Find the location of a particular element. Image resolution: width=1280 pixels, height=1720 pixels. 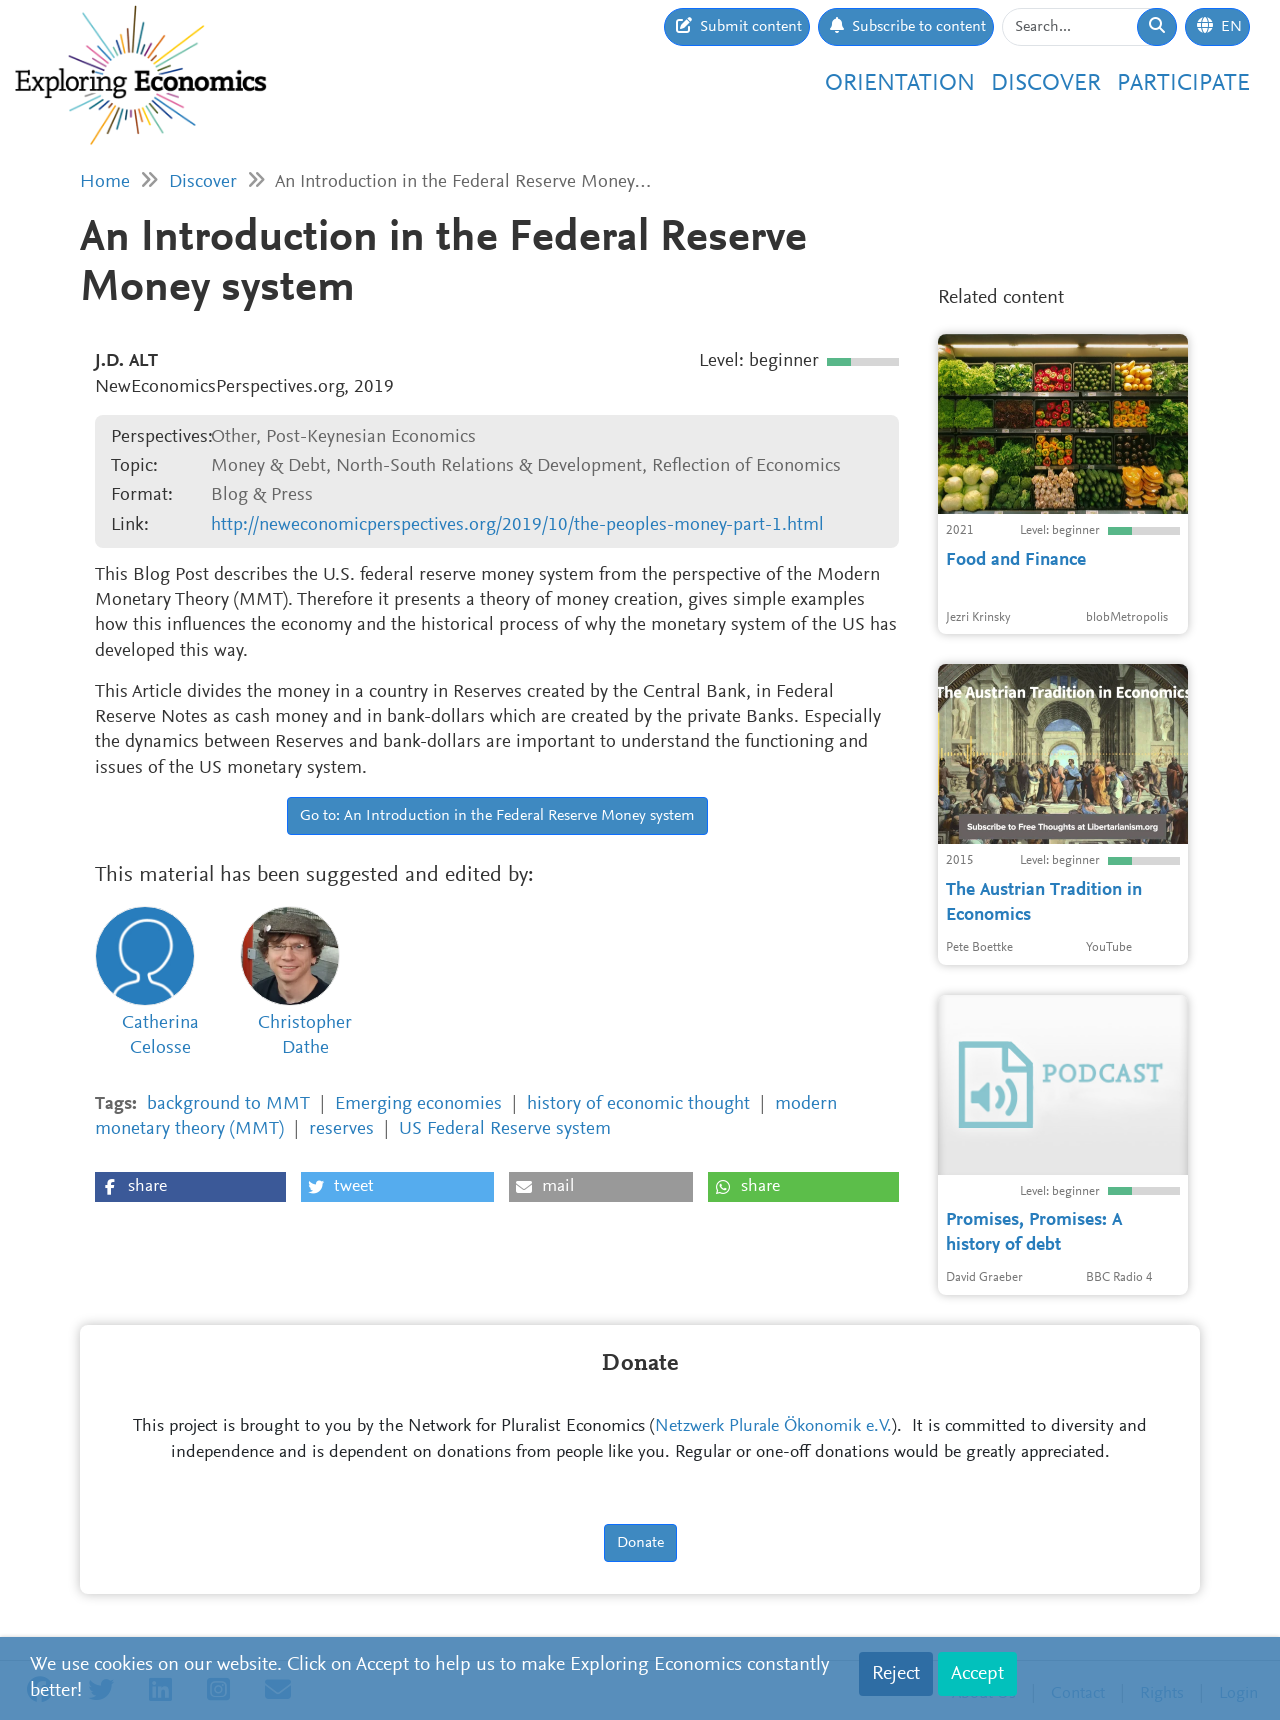

Accept is located at coordinates (977, 1674).